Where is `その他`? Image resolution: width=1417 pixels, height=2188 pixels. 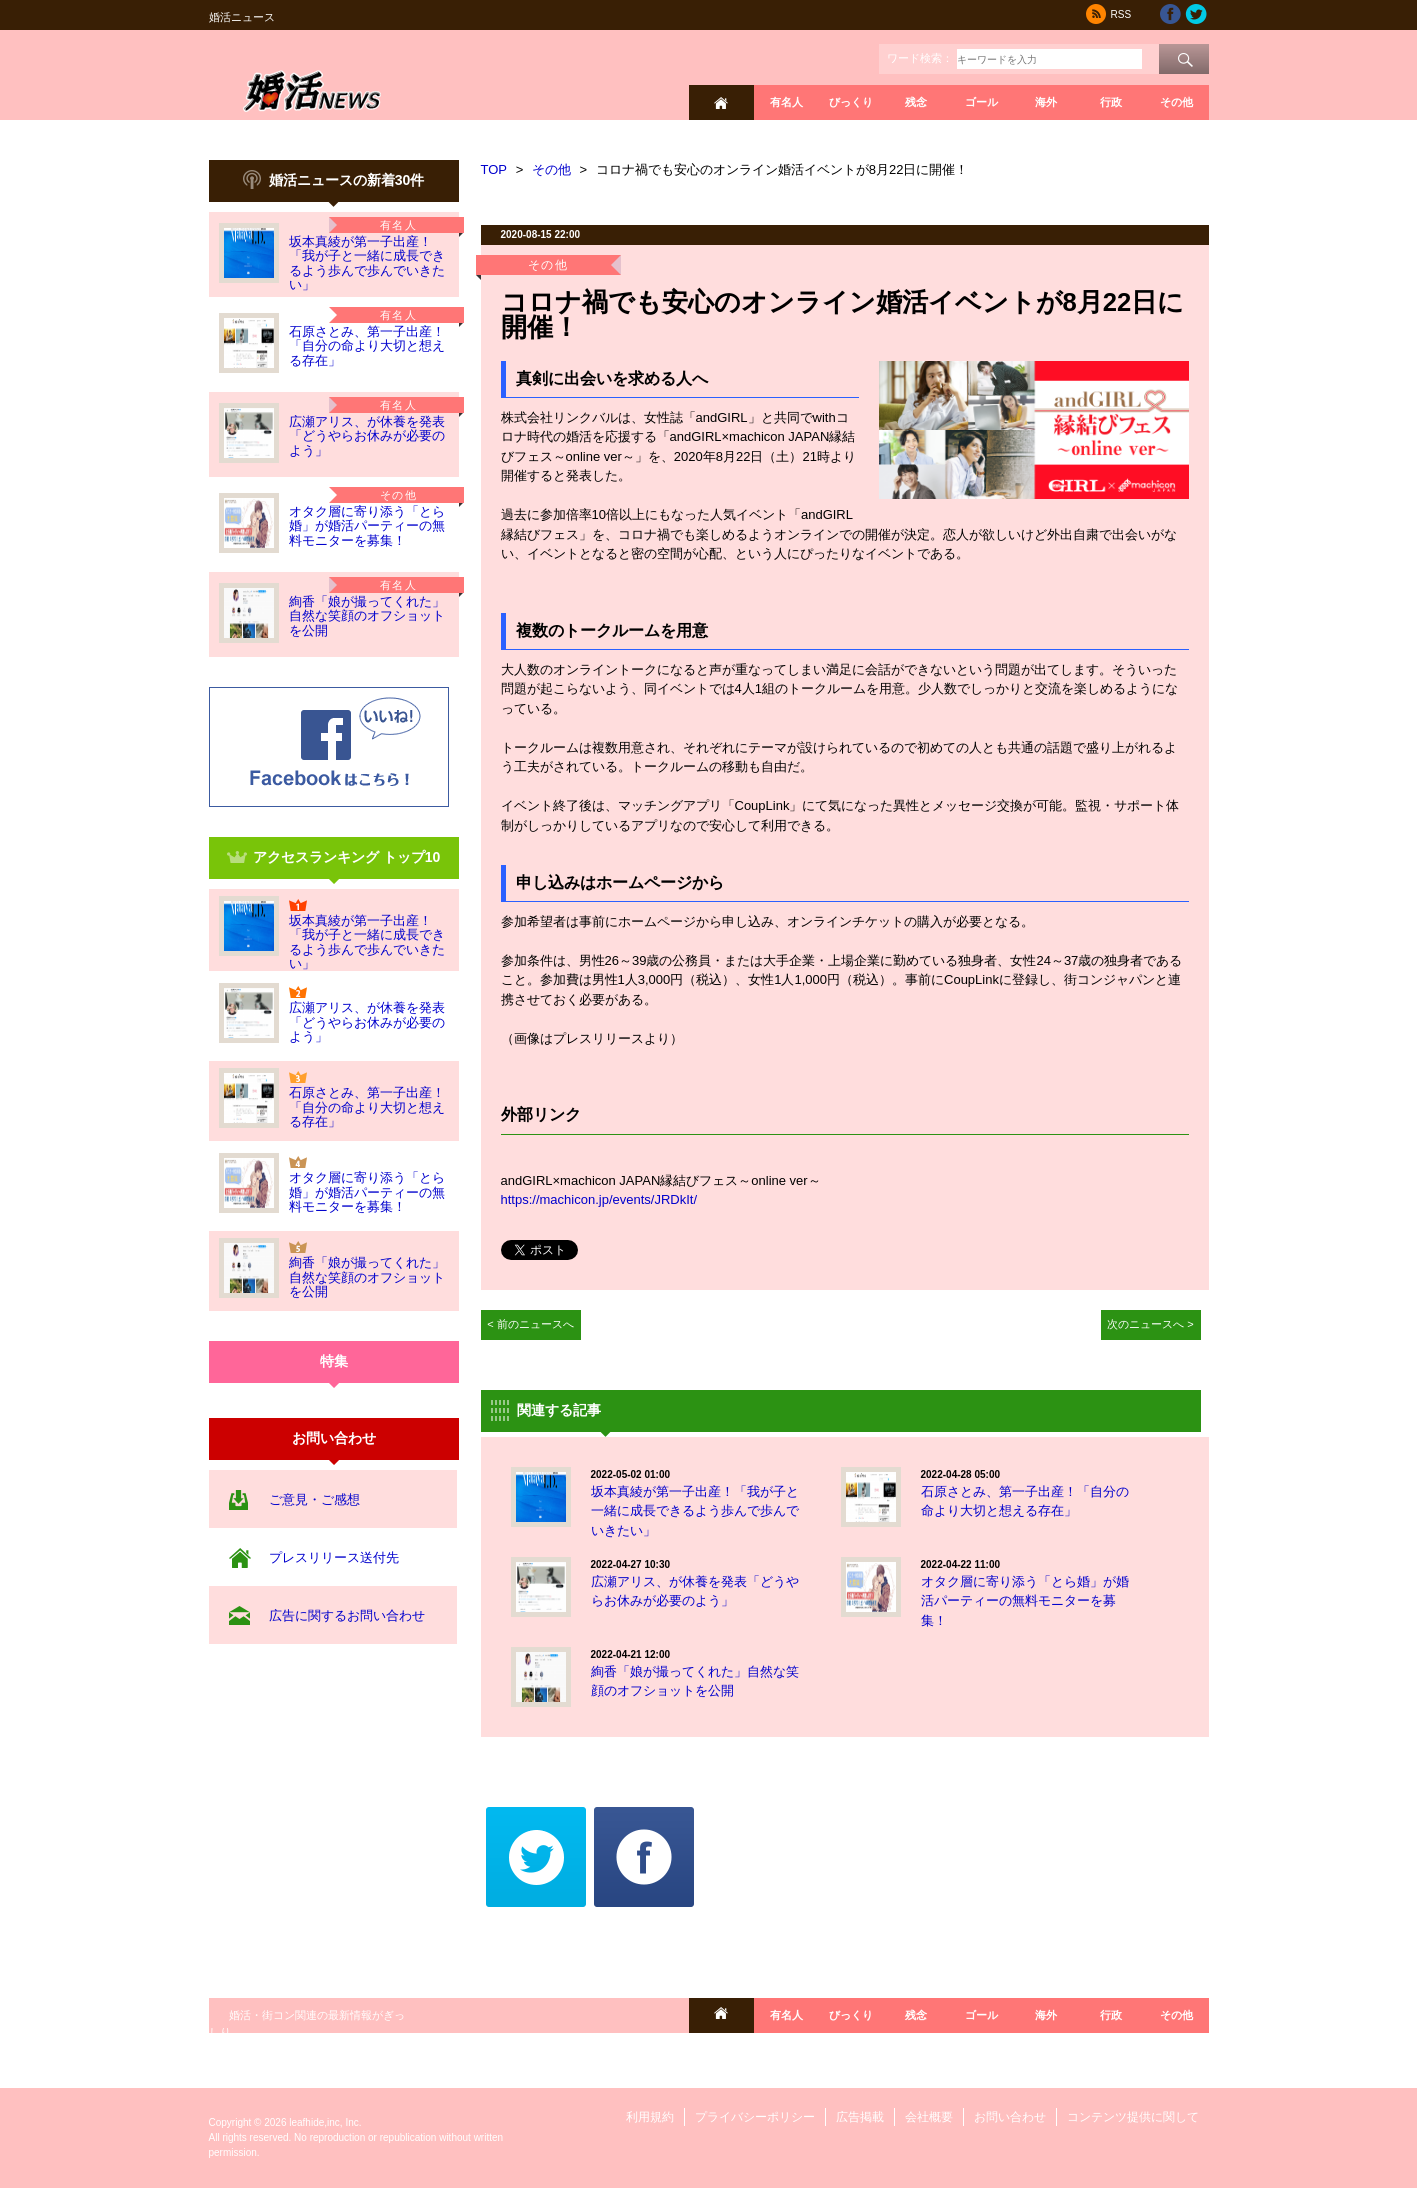 その他 is located at coordinates (1176, 102).